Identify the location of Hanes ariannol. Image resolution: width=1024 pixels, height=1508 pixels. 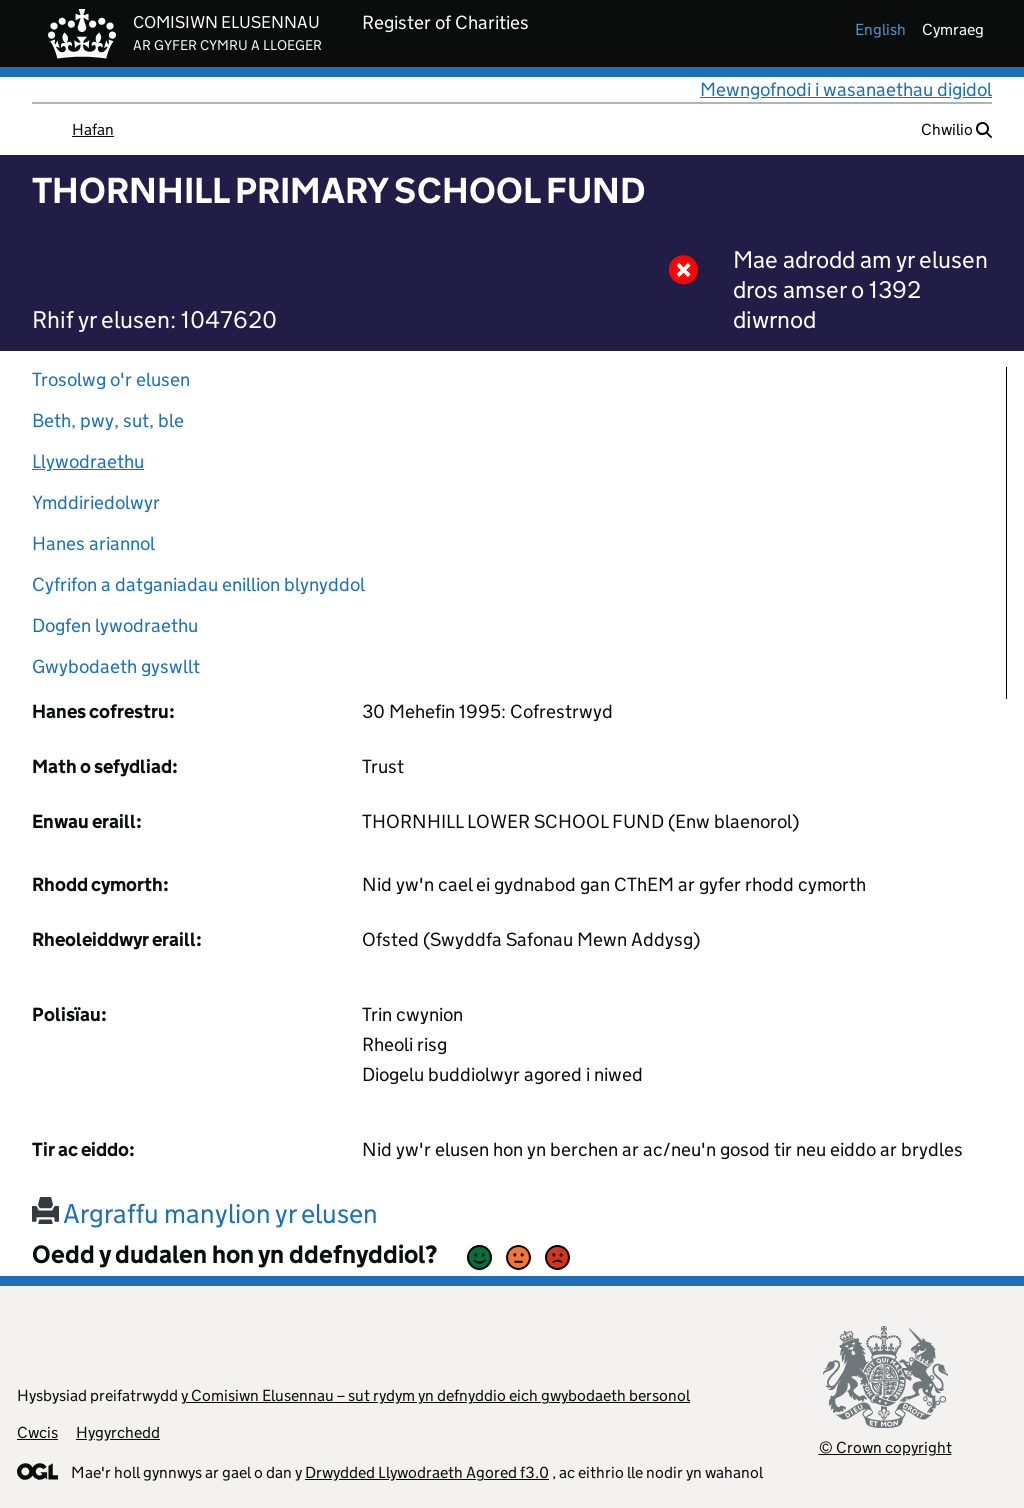
(93, 543).